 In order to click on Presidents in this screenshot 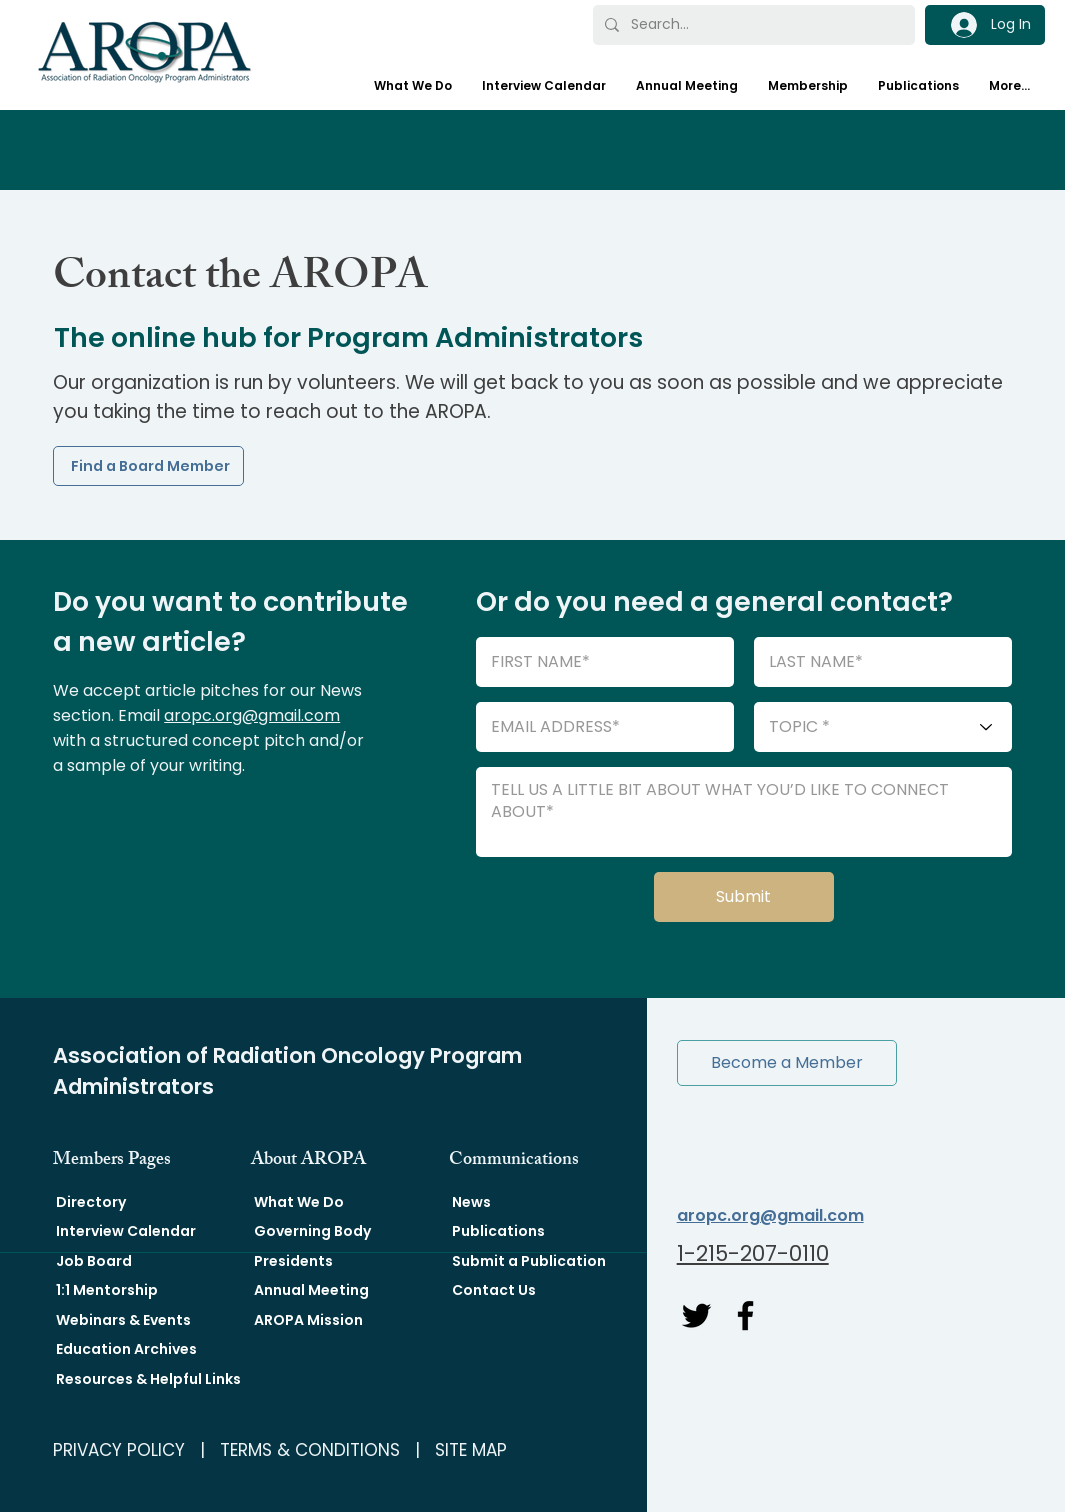, I will do `click(293, 1261)`.